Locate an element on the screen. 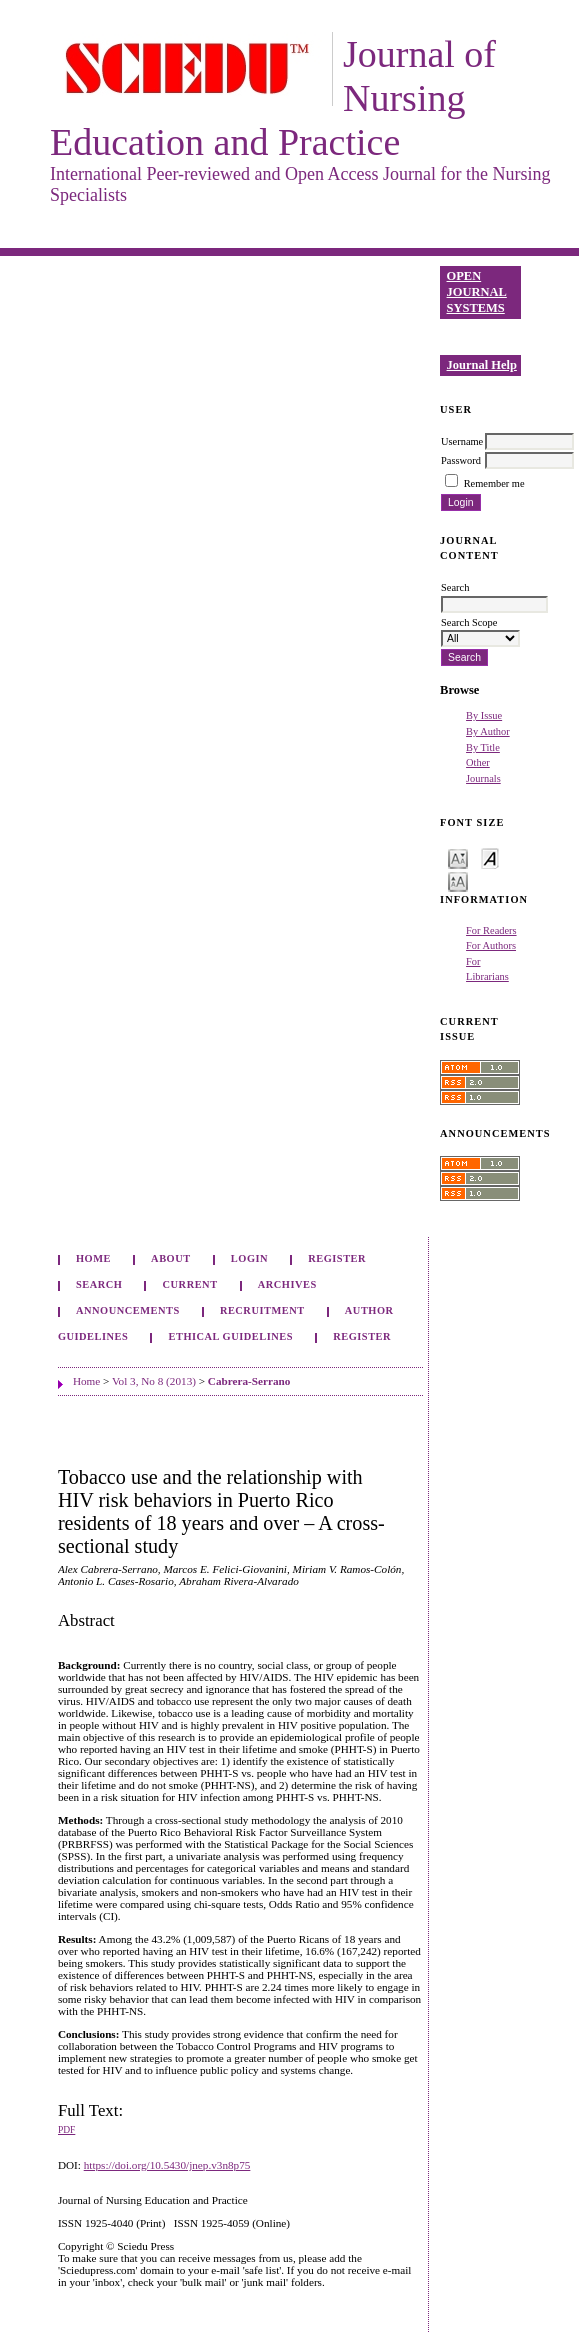 The height and width of the screenshot is (2332, 579). Vol 3, No 8 (2013) is located at coordinates (154, 1381).